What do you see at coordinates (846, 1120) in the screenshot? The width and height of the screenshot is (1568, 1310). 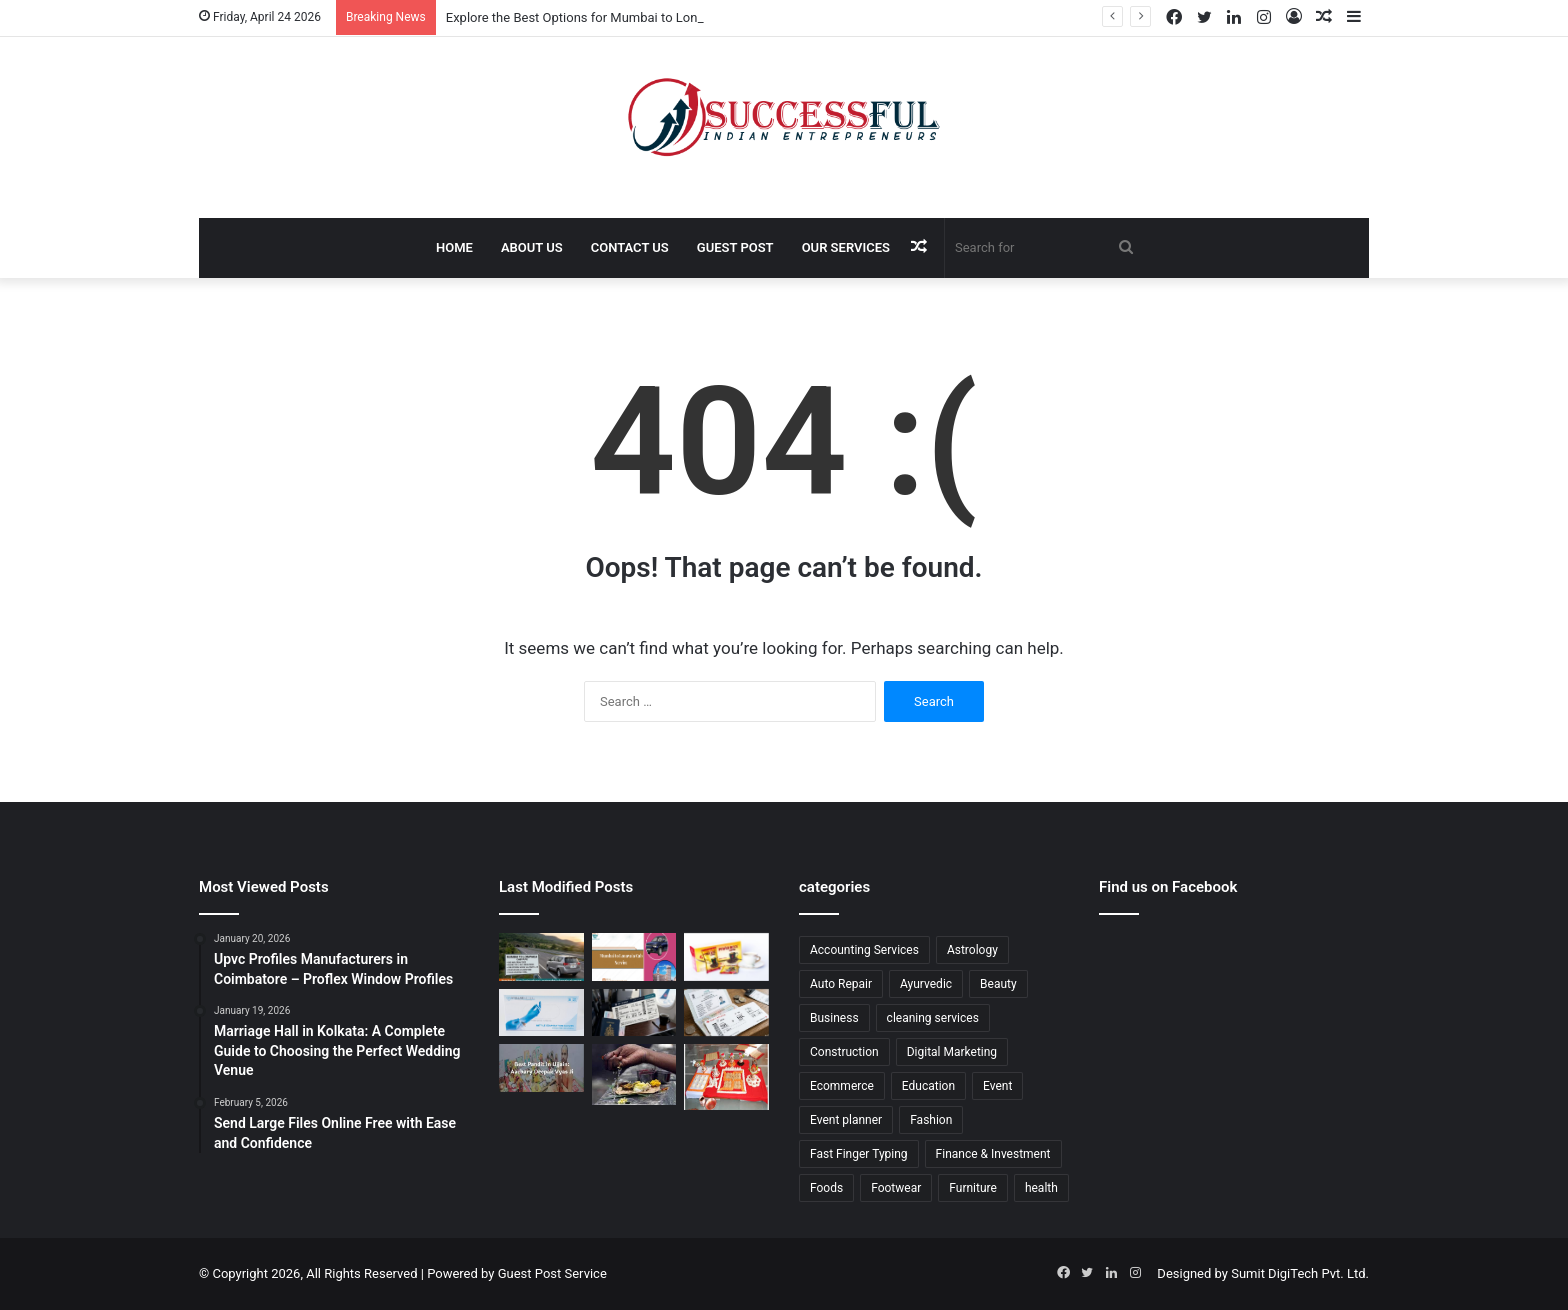 I see `Event planner [Event planner (8 items)]` at bounding box center [846, 1120].